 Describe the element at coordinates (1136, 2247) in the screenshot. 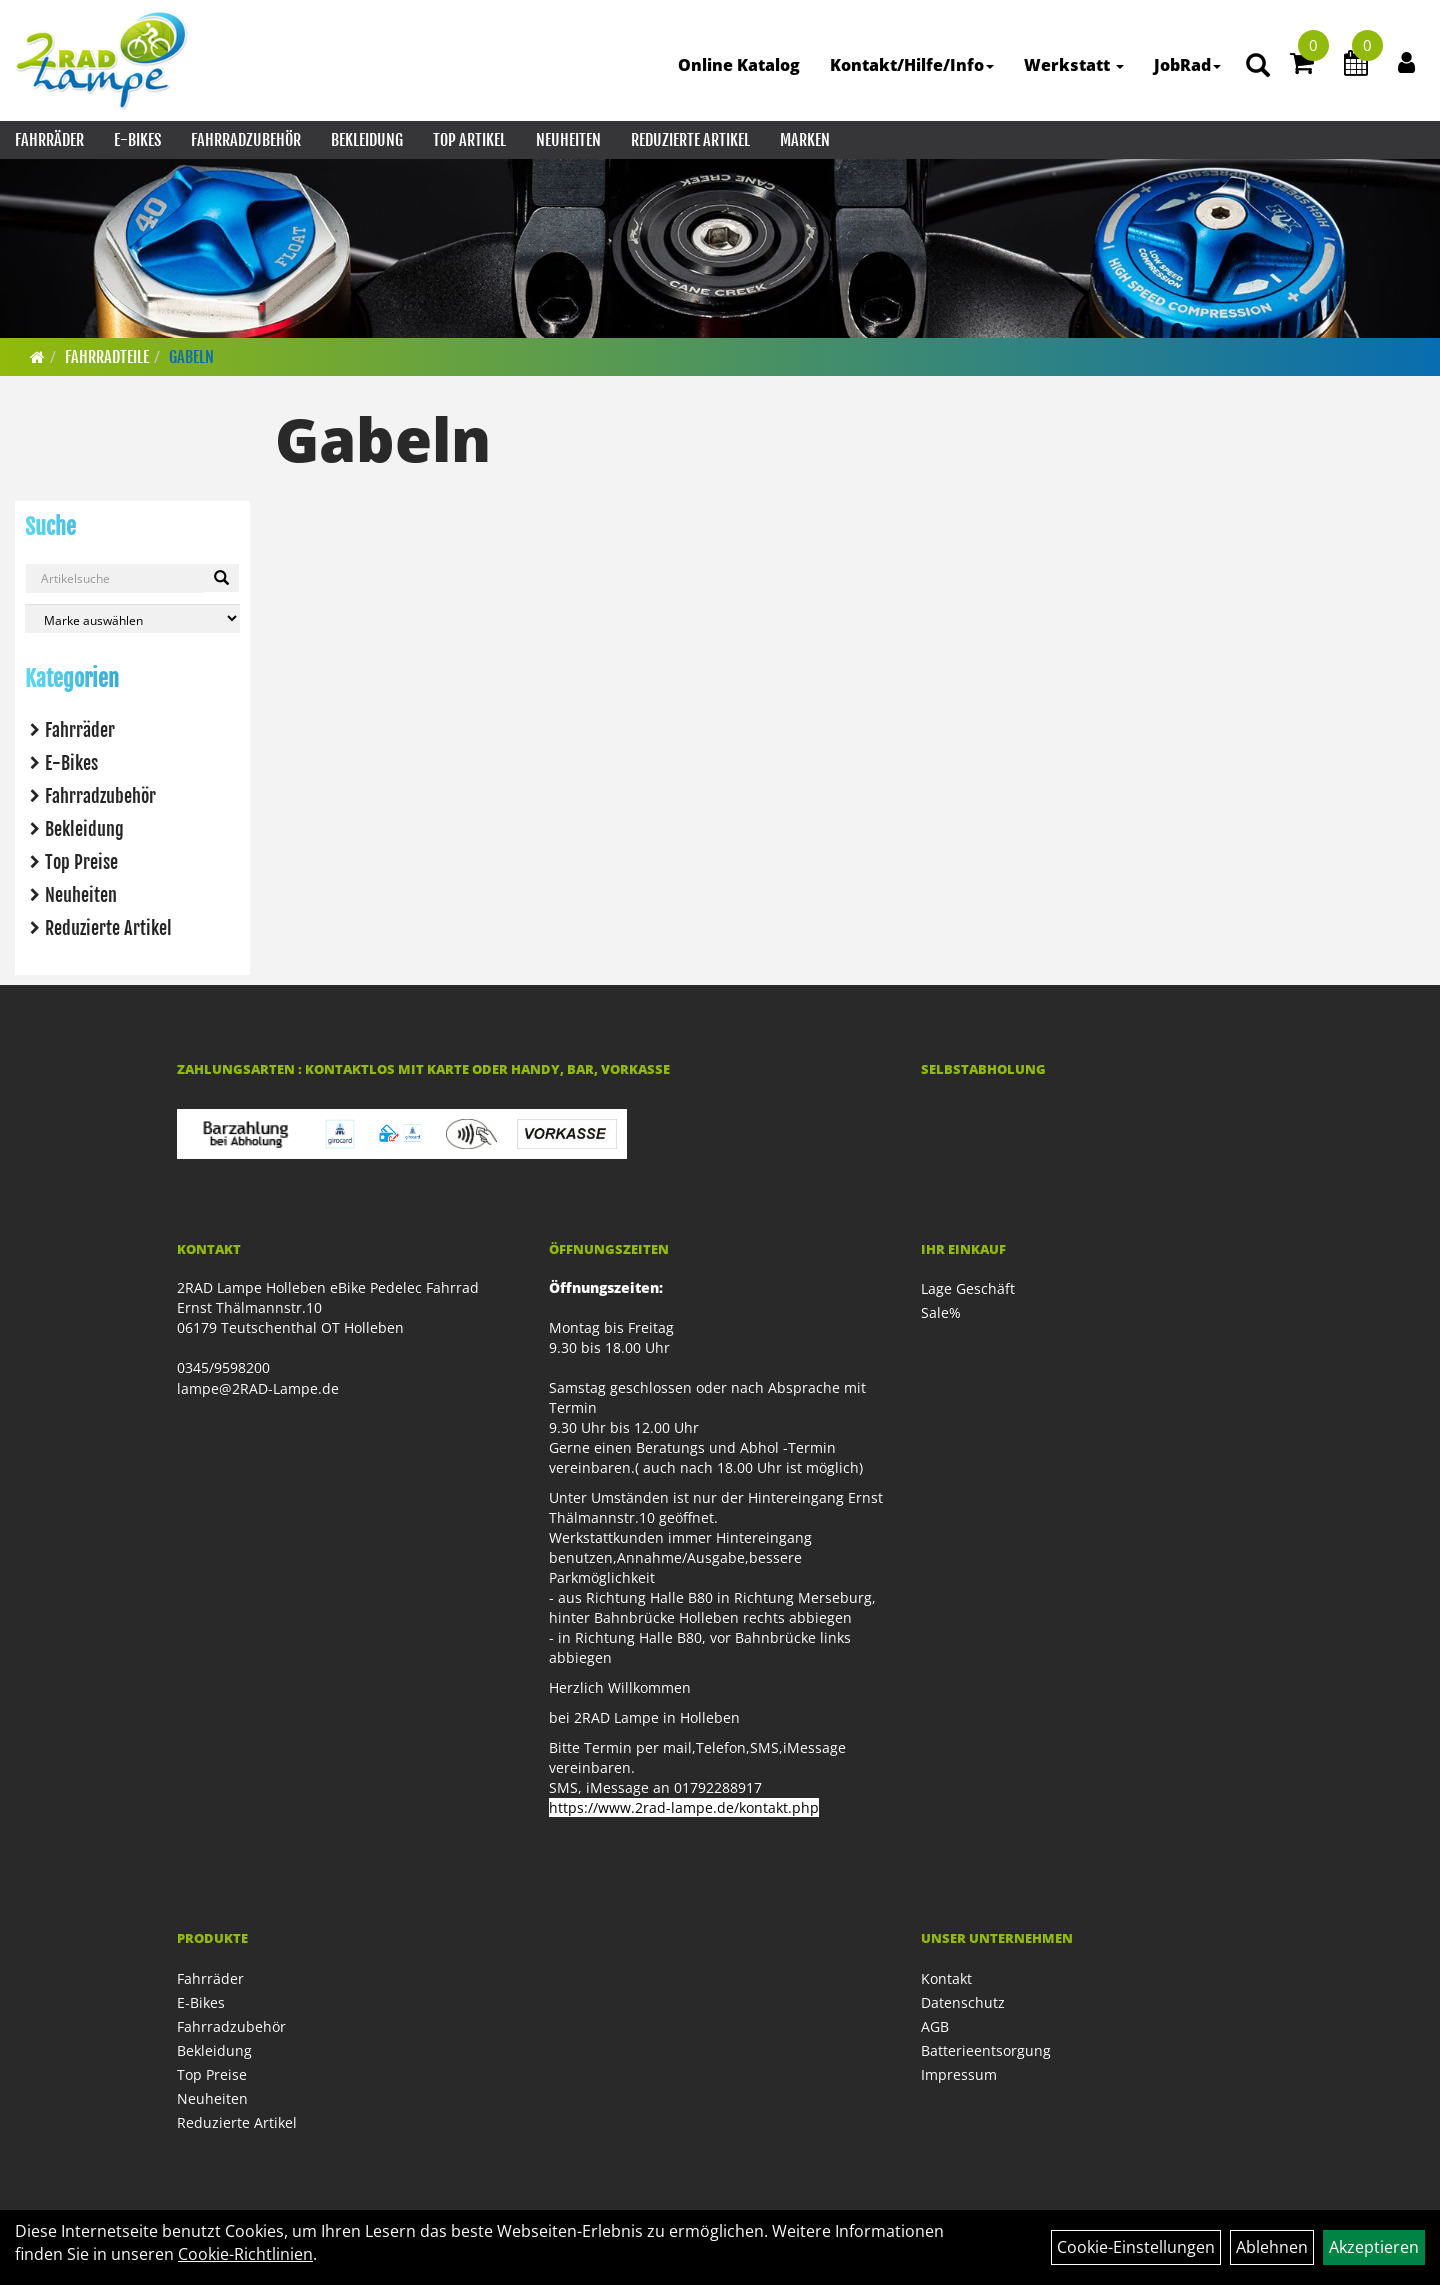

I see `Cookie-Einstellungen` at that location.